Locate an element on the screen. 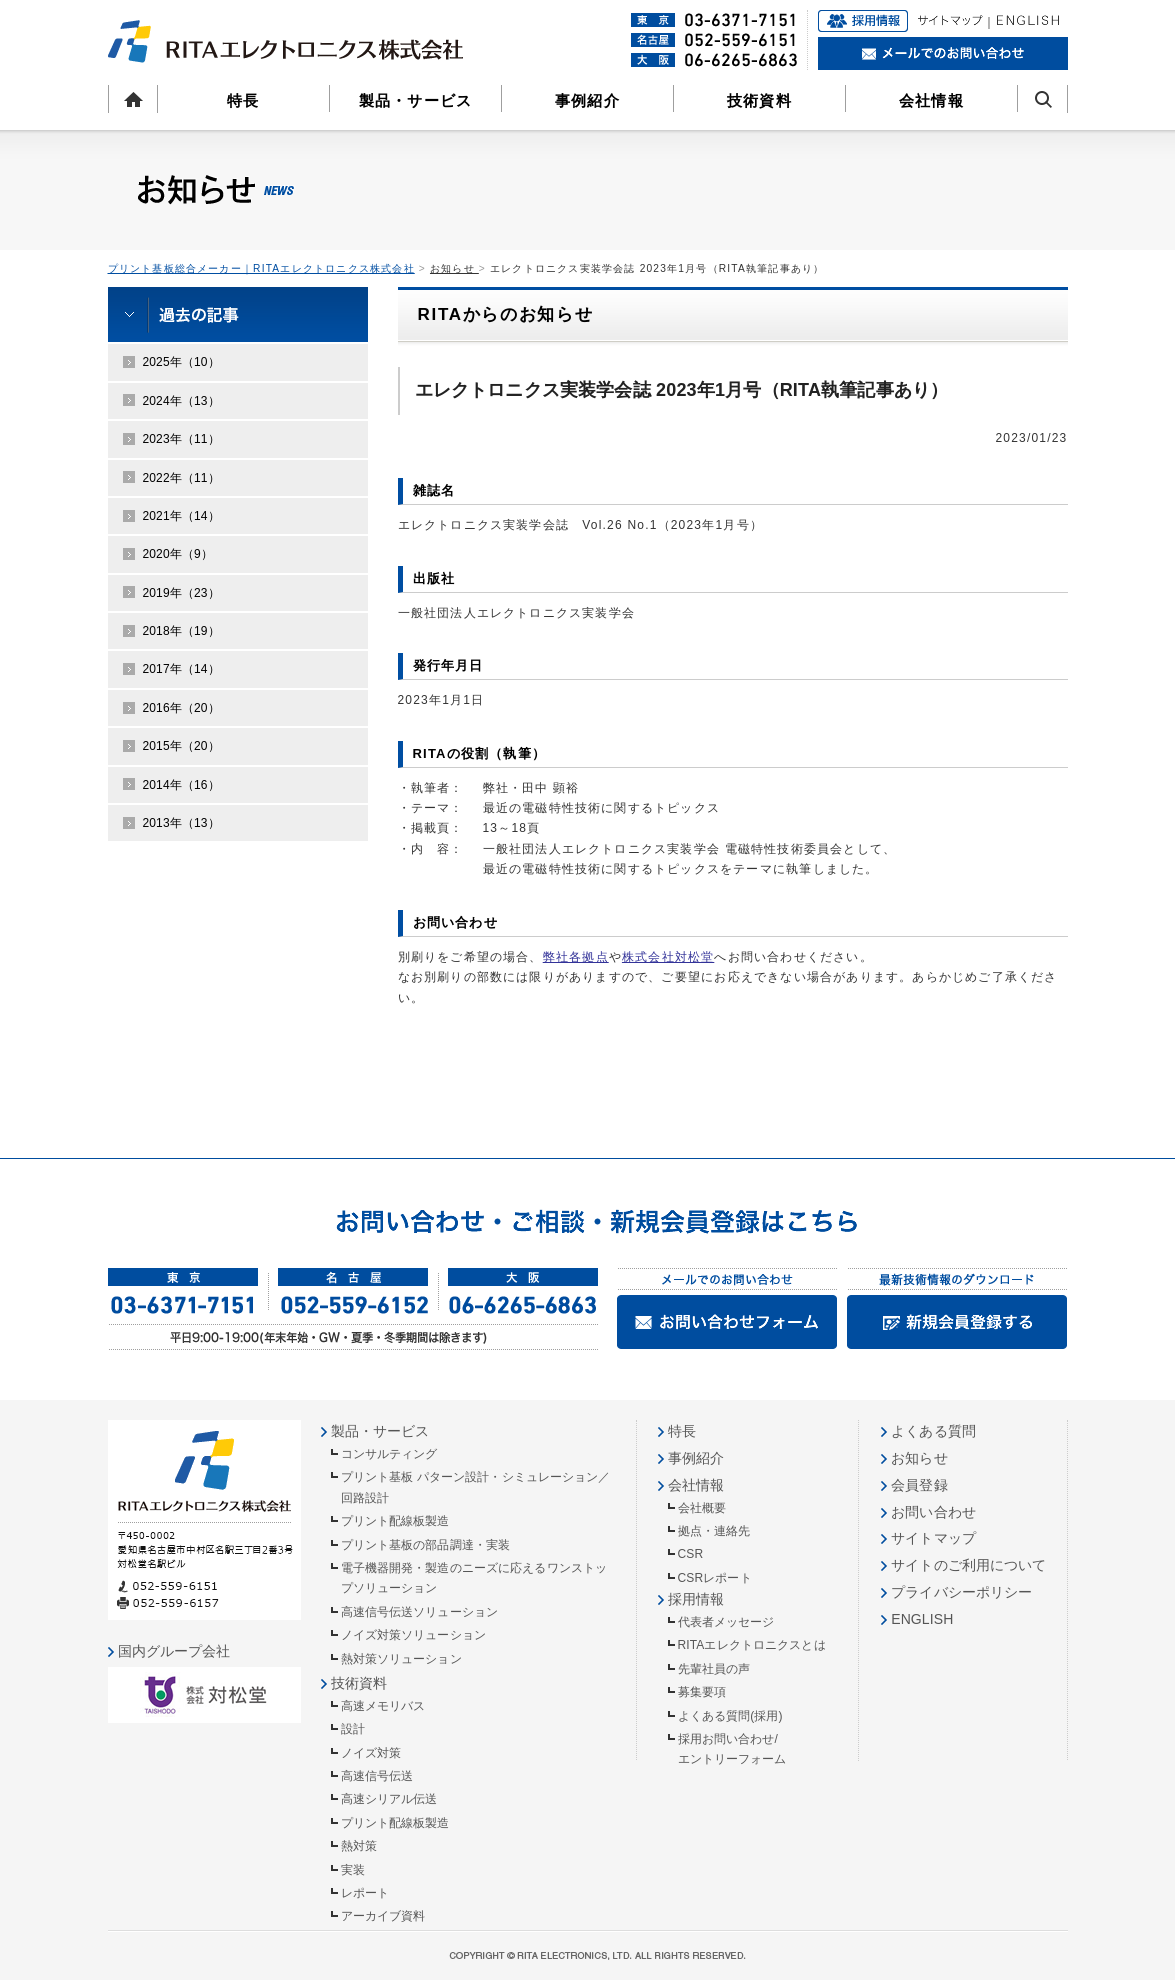  熱対策 is located at coordinates (359, 1846).